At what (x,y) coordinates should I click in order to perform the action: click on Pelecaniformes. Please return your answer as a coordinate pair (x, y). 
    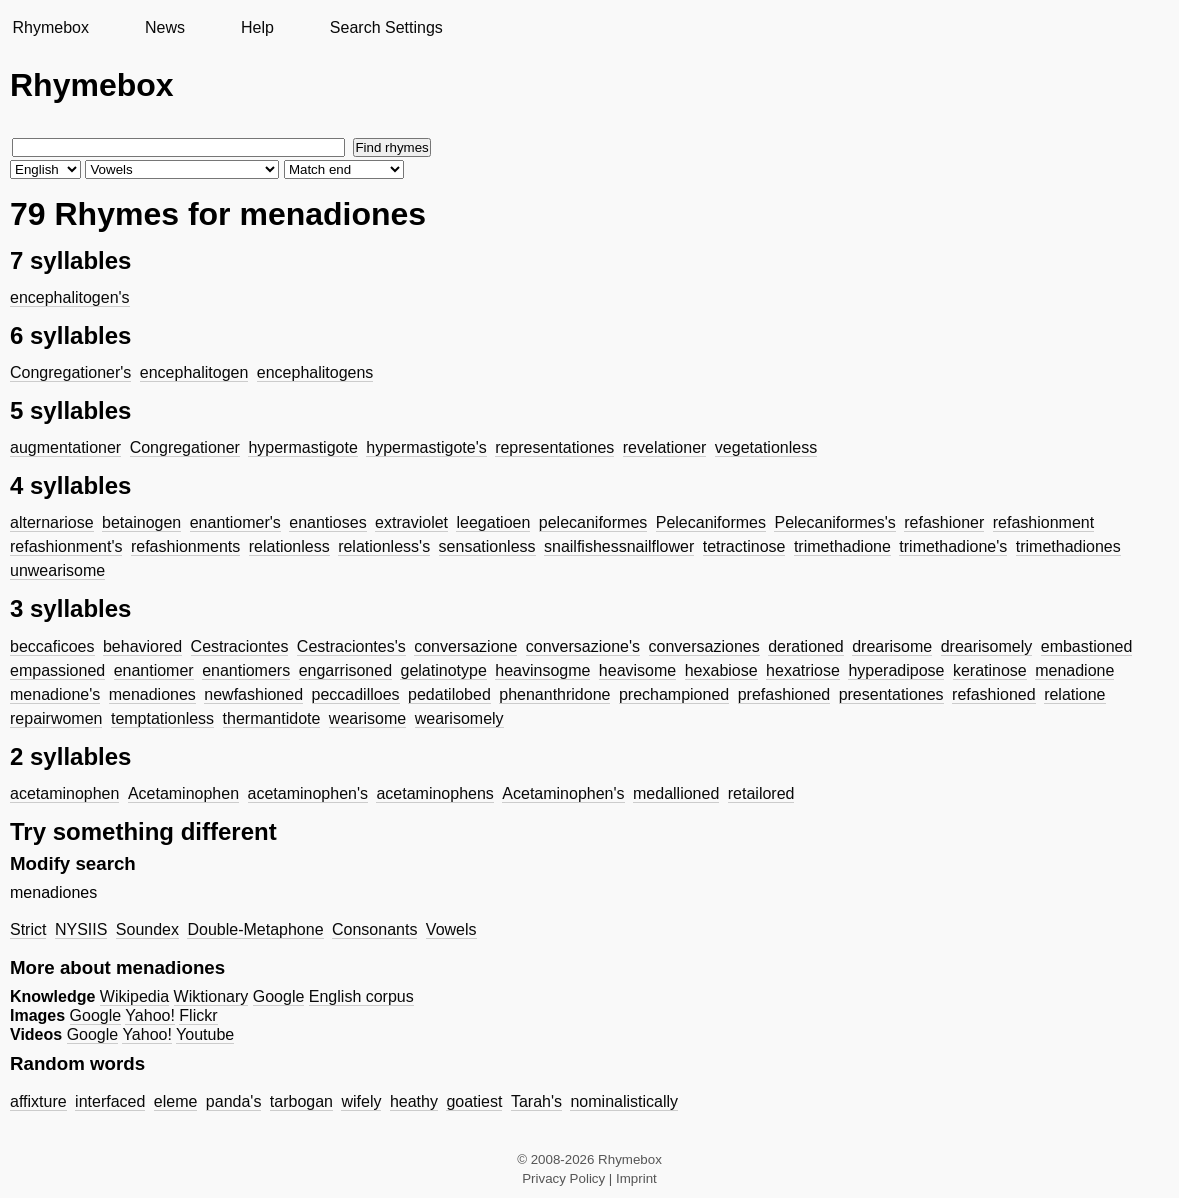
    Looking at the image, I should click on (711, 522).